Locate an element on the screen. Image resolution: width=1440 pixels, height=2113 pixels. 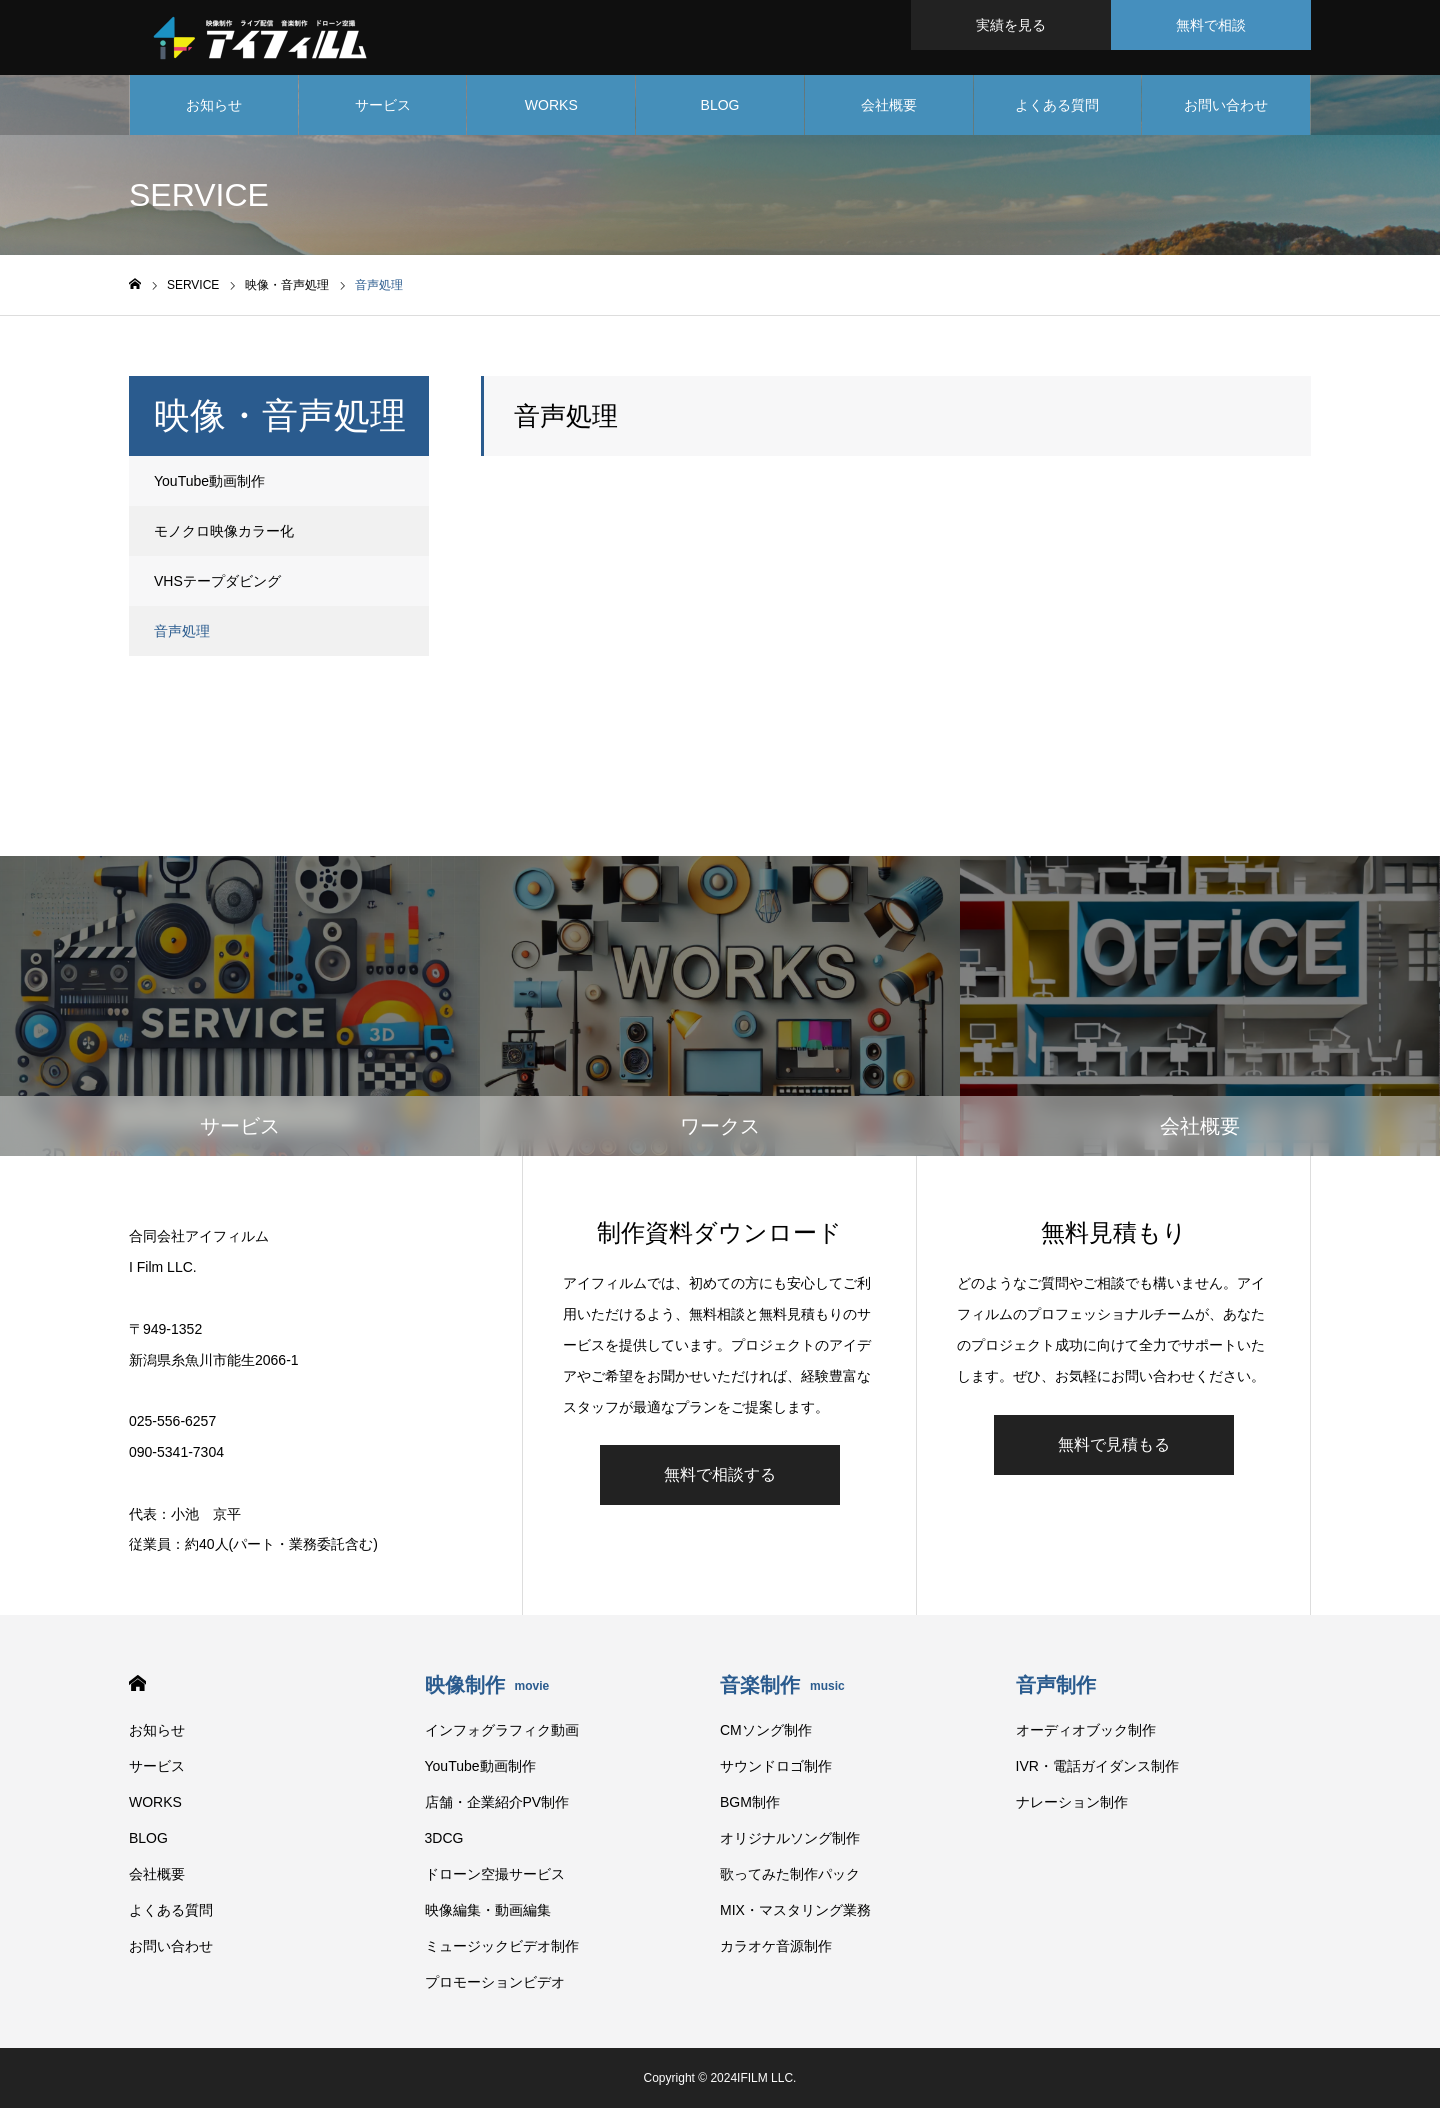
店舗・企業紹介PV制作 is located at coordinates (497, 1807).